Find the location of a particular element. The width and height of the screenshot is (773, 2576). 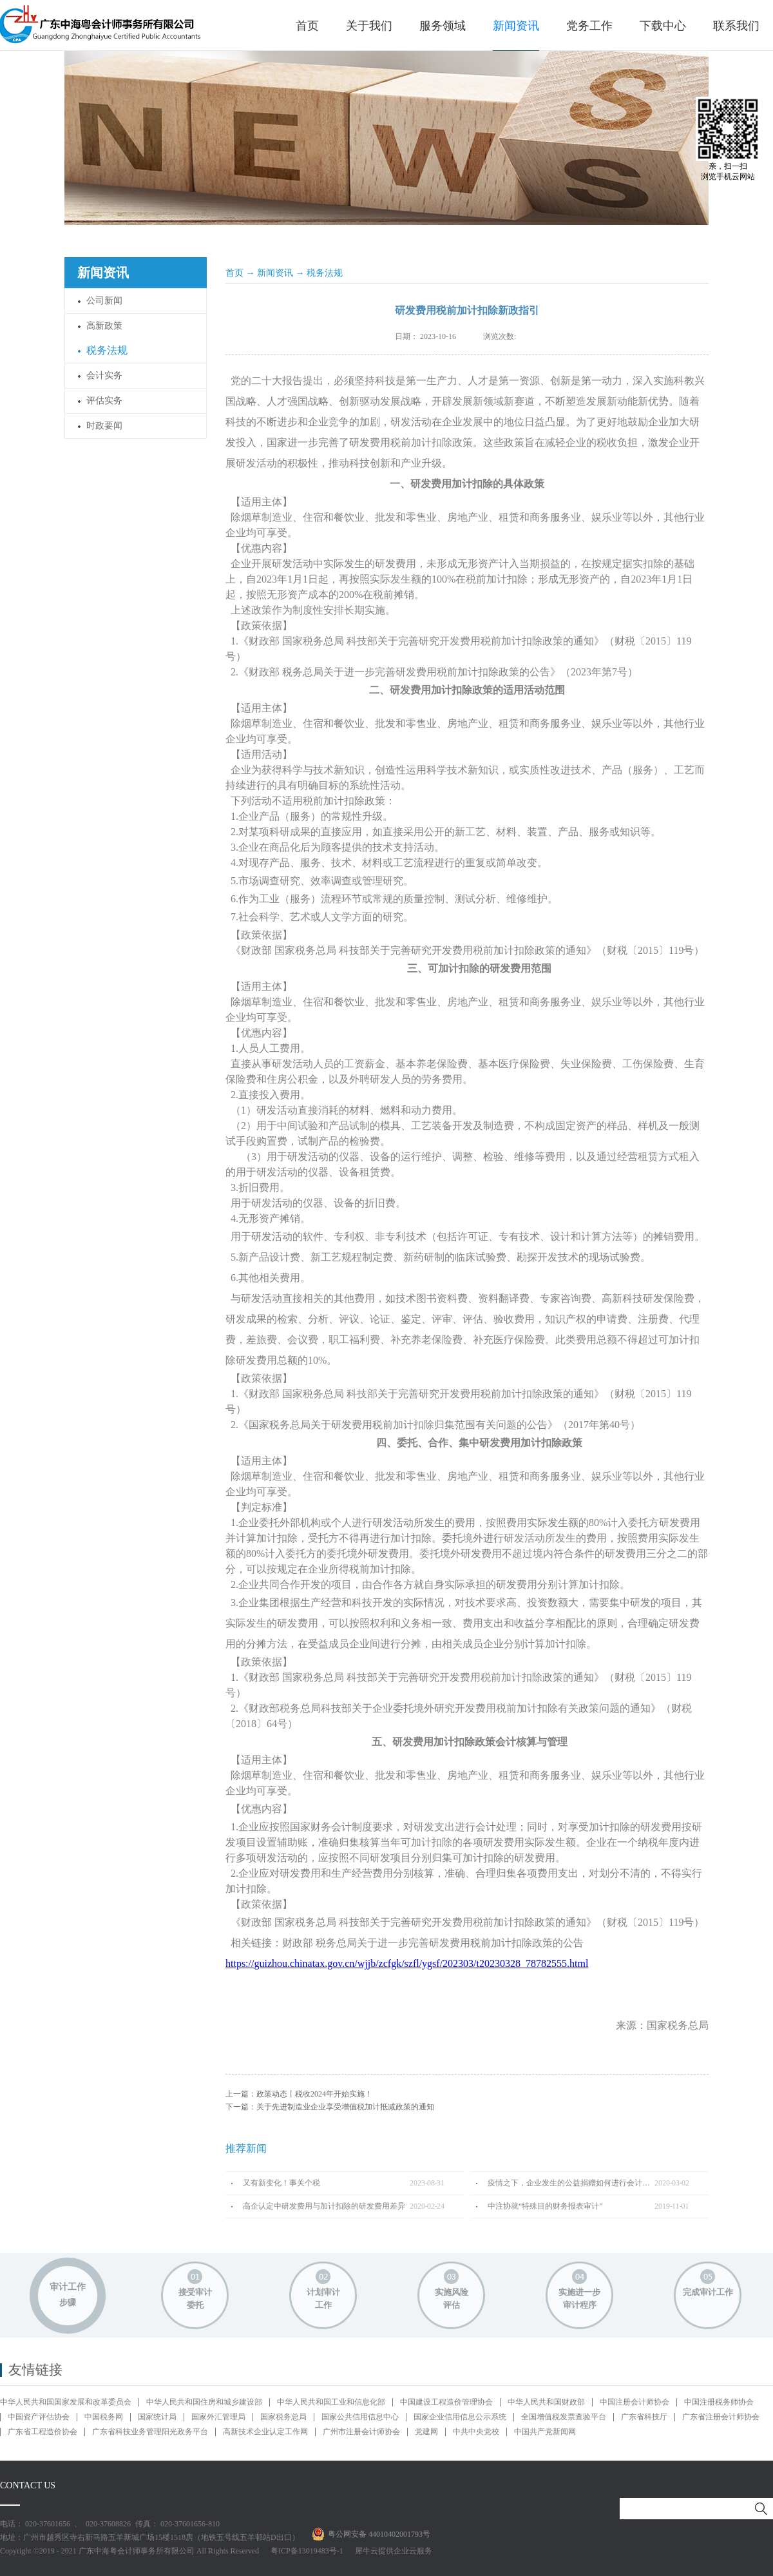

中注协就“特殊目的财务报表审计” is located at coordinates (545, 2206).